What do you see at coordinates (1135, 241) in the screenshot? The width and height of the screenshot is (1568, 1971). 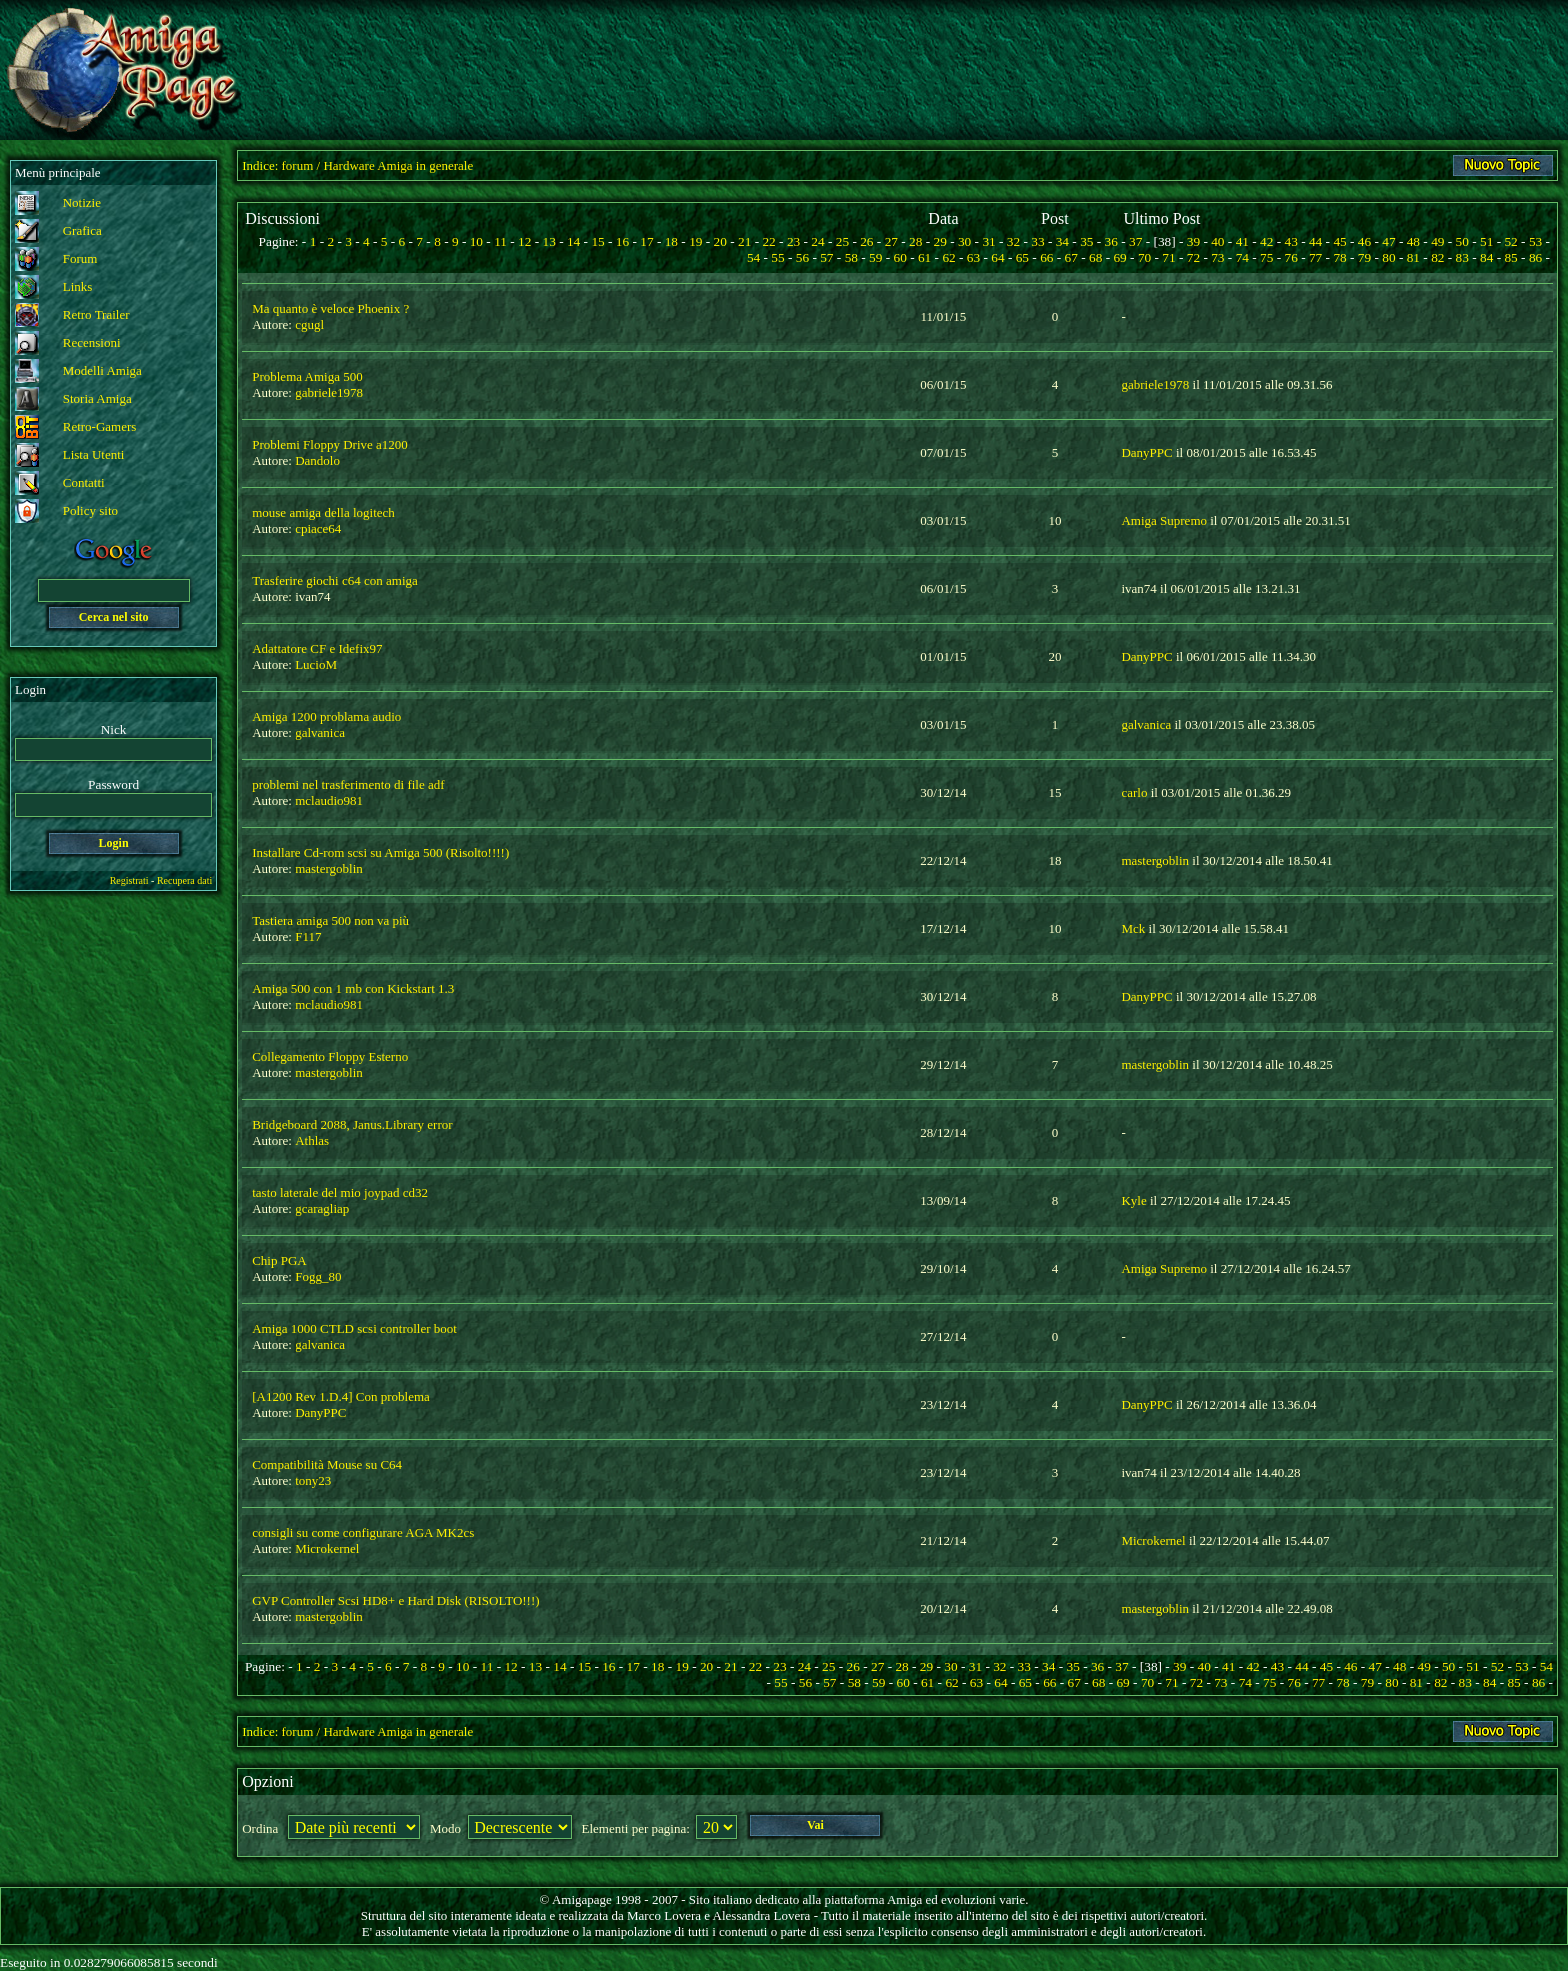 I see `37` at bounding box center [1135, 241].